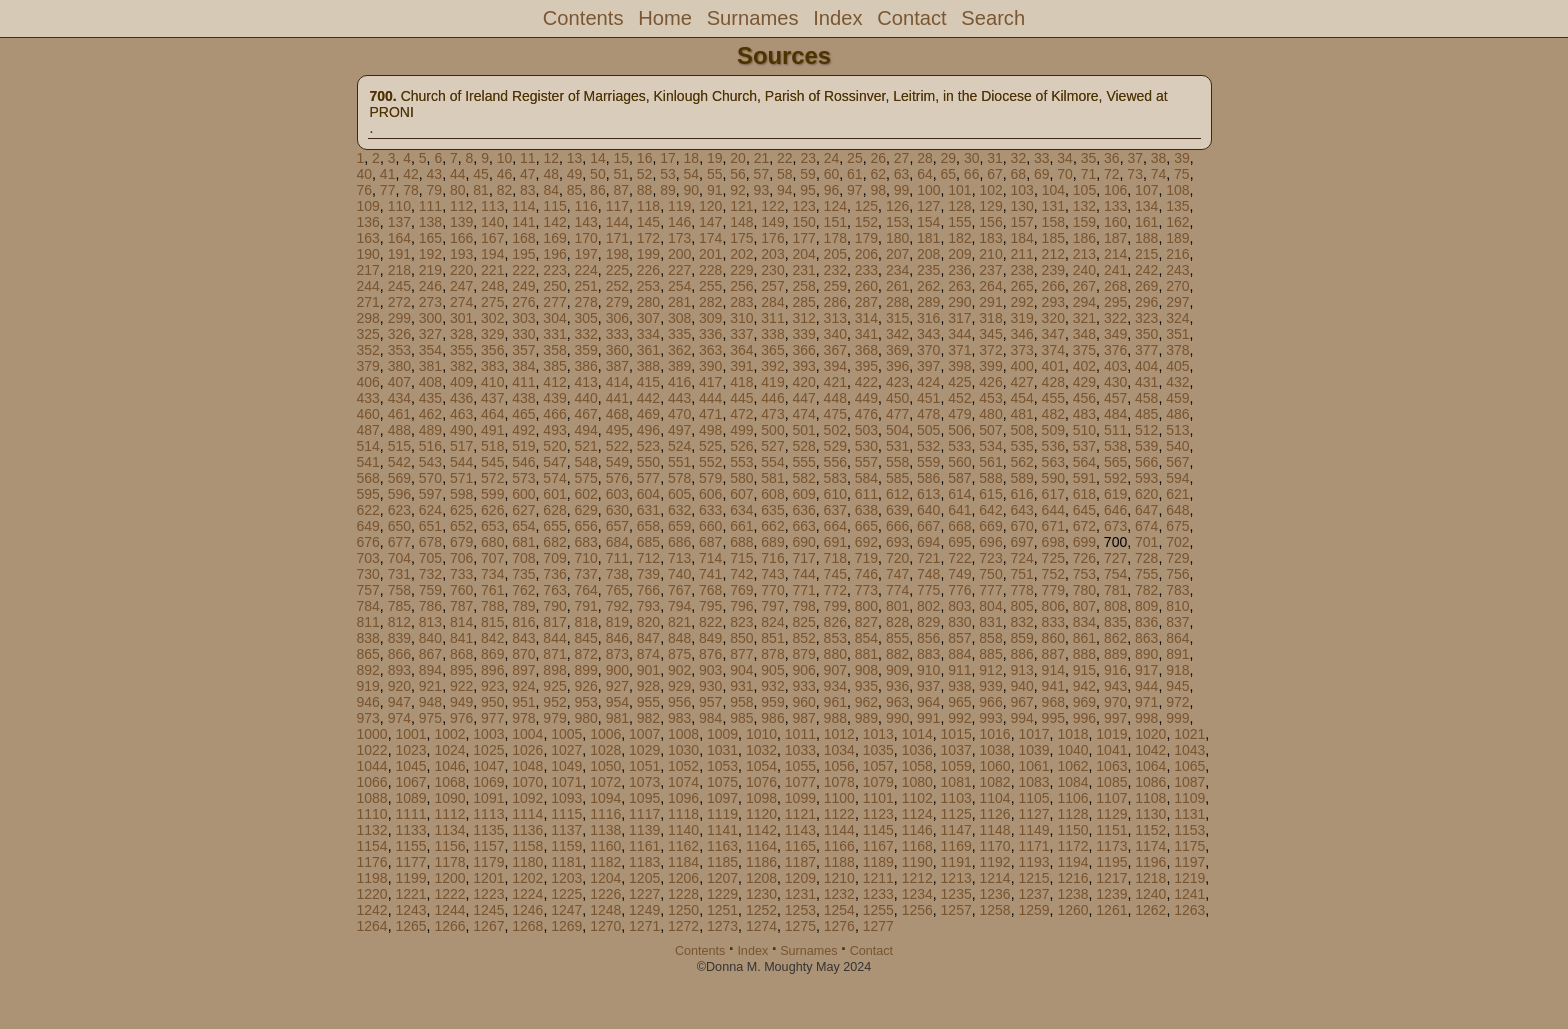 The image size is (1568, 1029). I want to click on 1062, so click(1072, 766).